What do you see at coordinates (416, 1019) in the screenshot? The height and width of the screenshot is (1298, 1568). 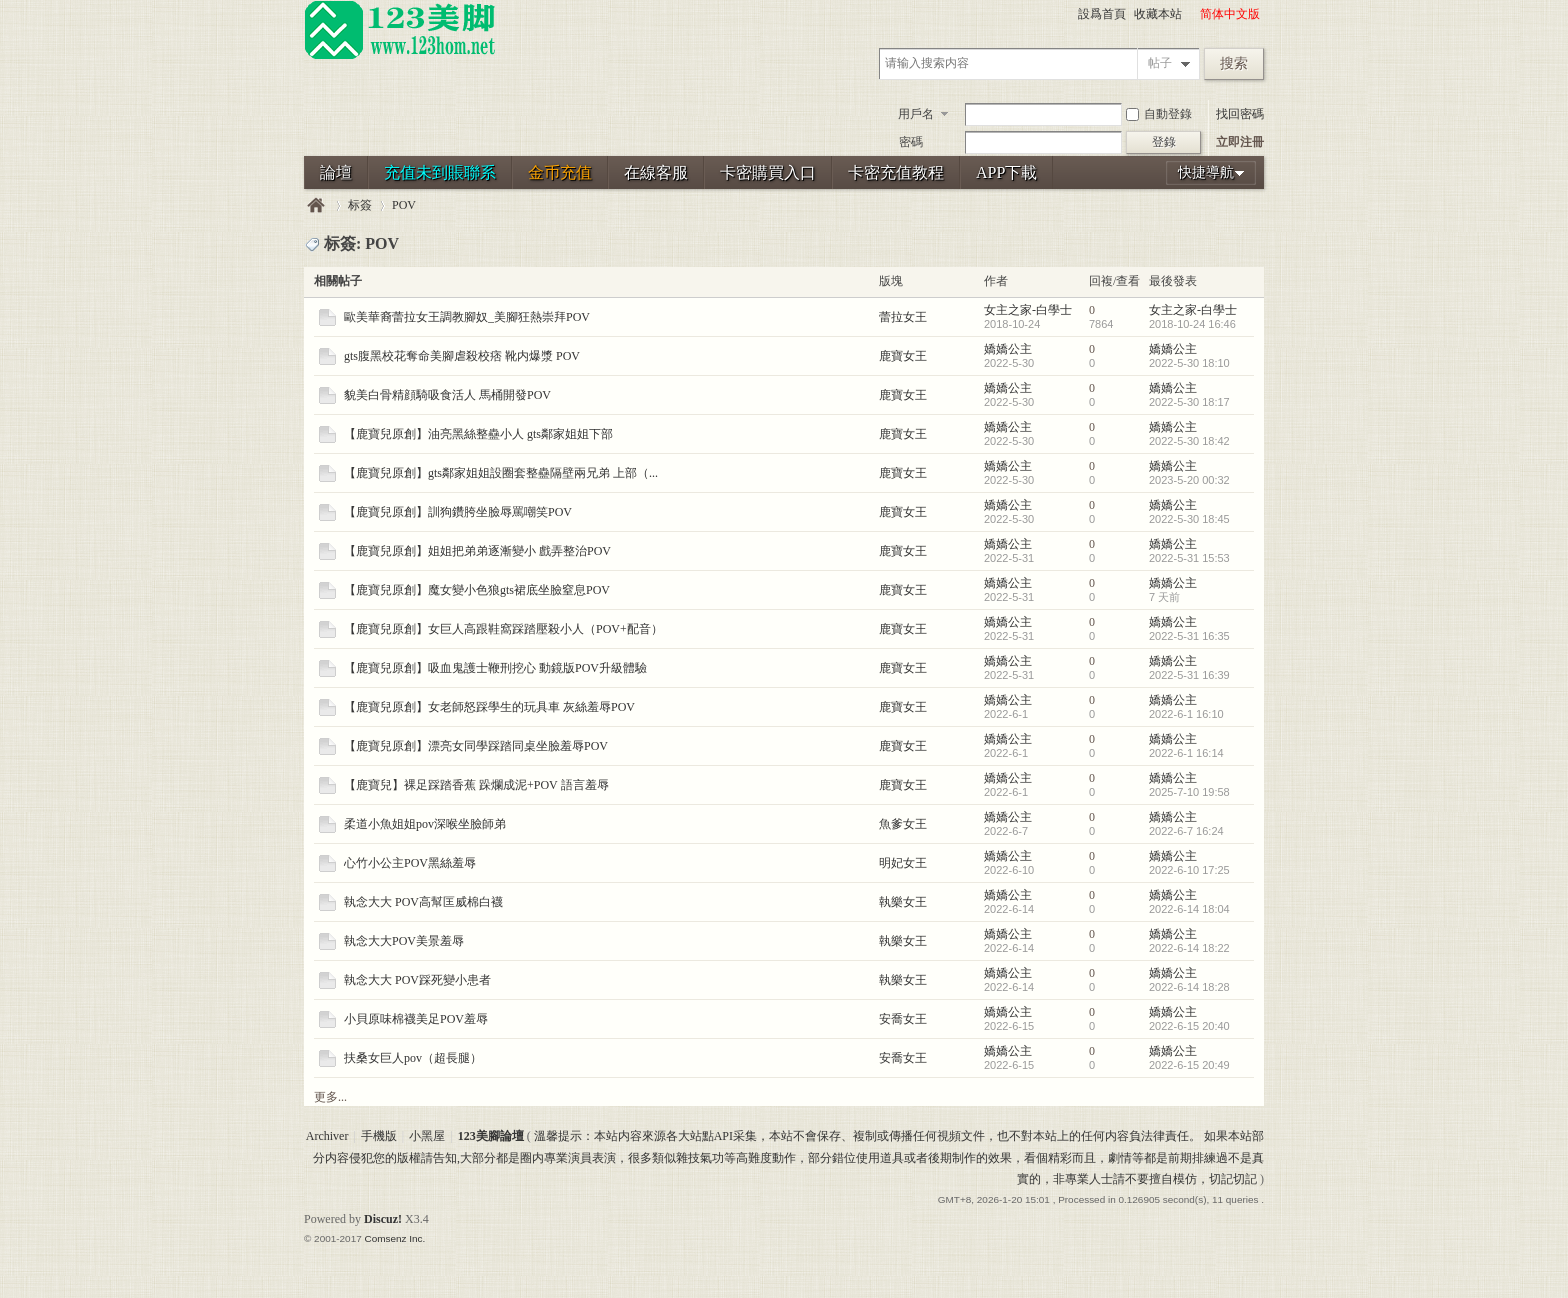 I see `小貝原味棉襪美足POV羞辱` at bounding box center [416, 1019].